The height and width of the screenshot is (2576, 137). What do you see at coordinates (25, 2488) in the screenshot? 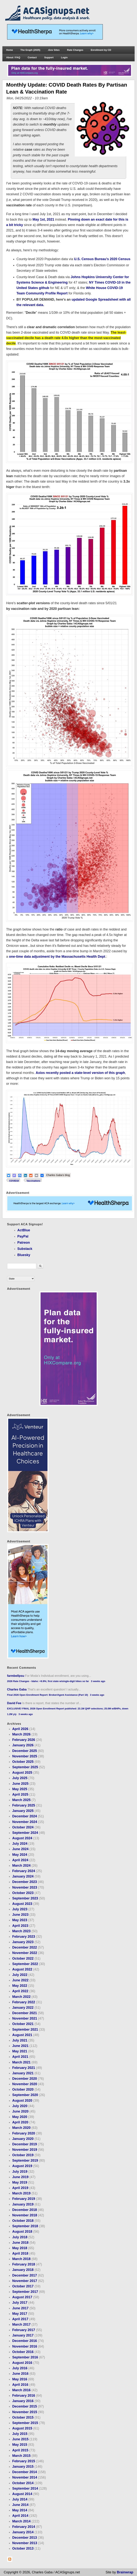
I see `September 2014` at bounding box center [25, 2488].